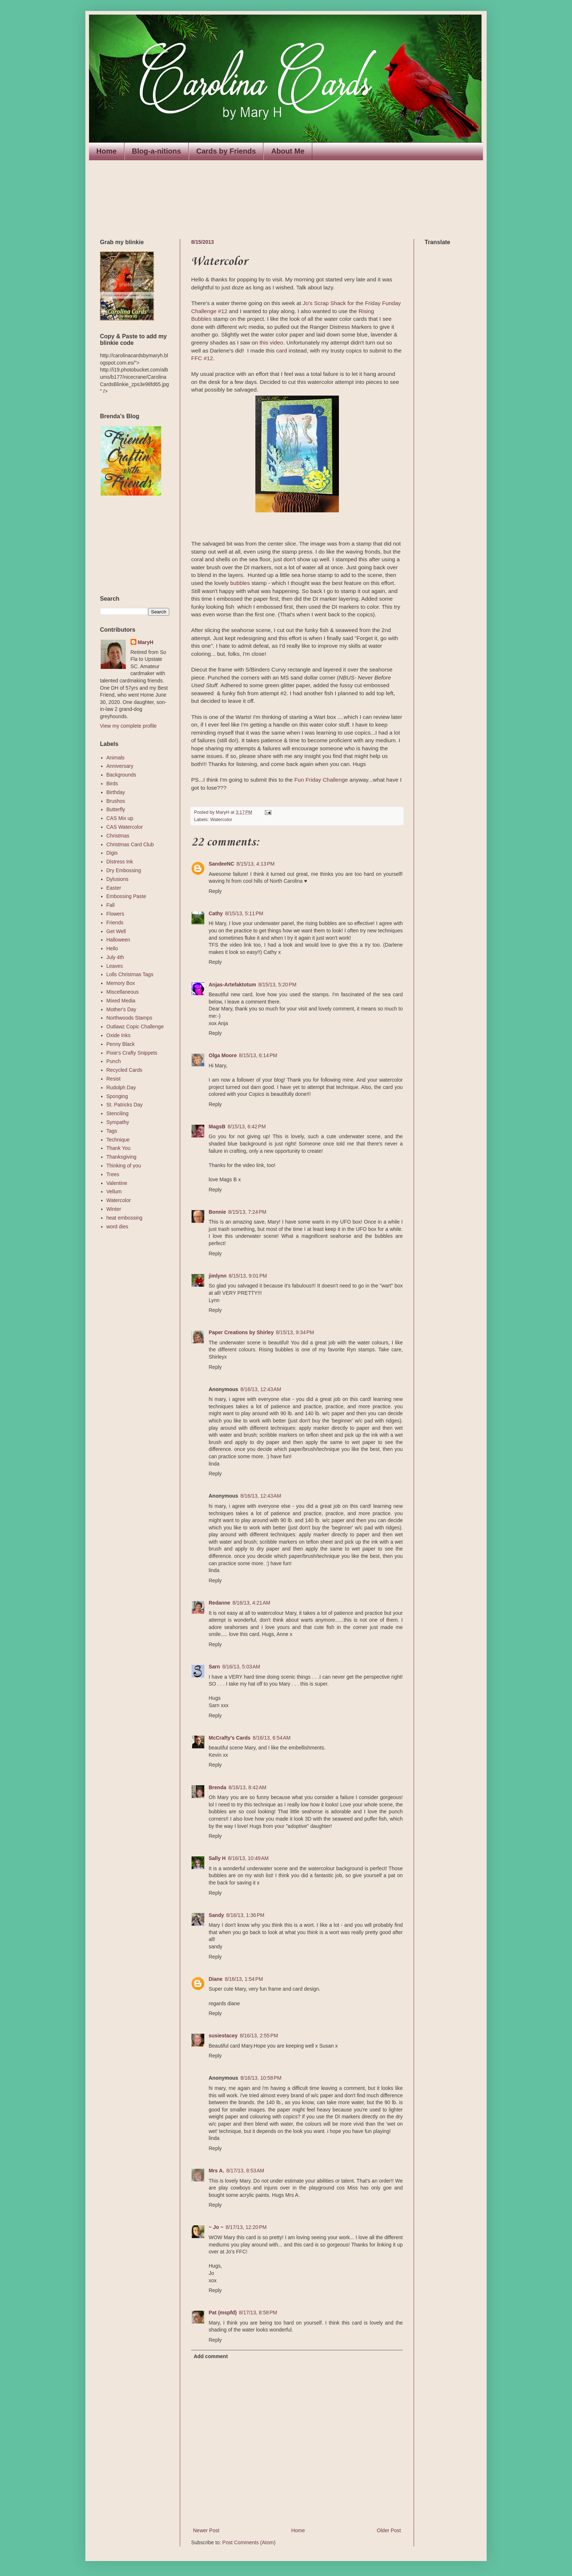  What do you see at coordinates (120, 766) in the screenshot?
I see `Anniversary` at bounding box center [120, 766].